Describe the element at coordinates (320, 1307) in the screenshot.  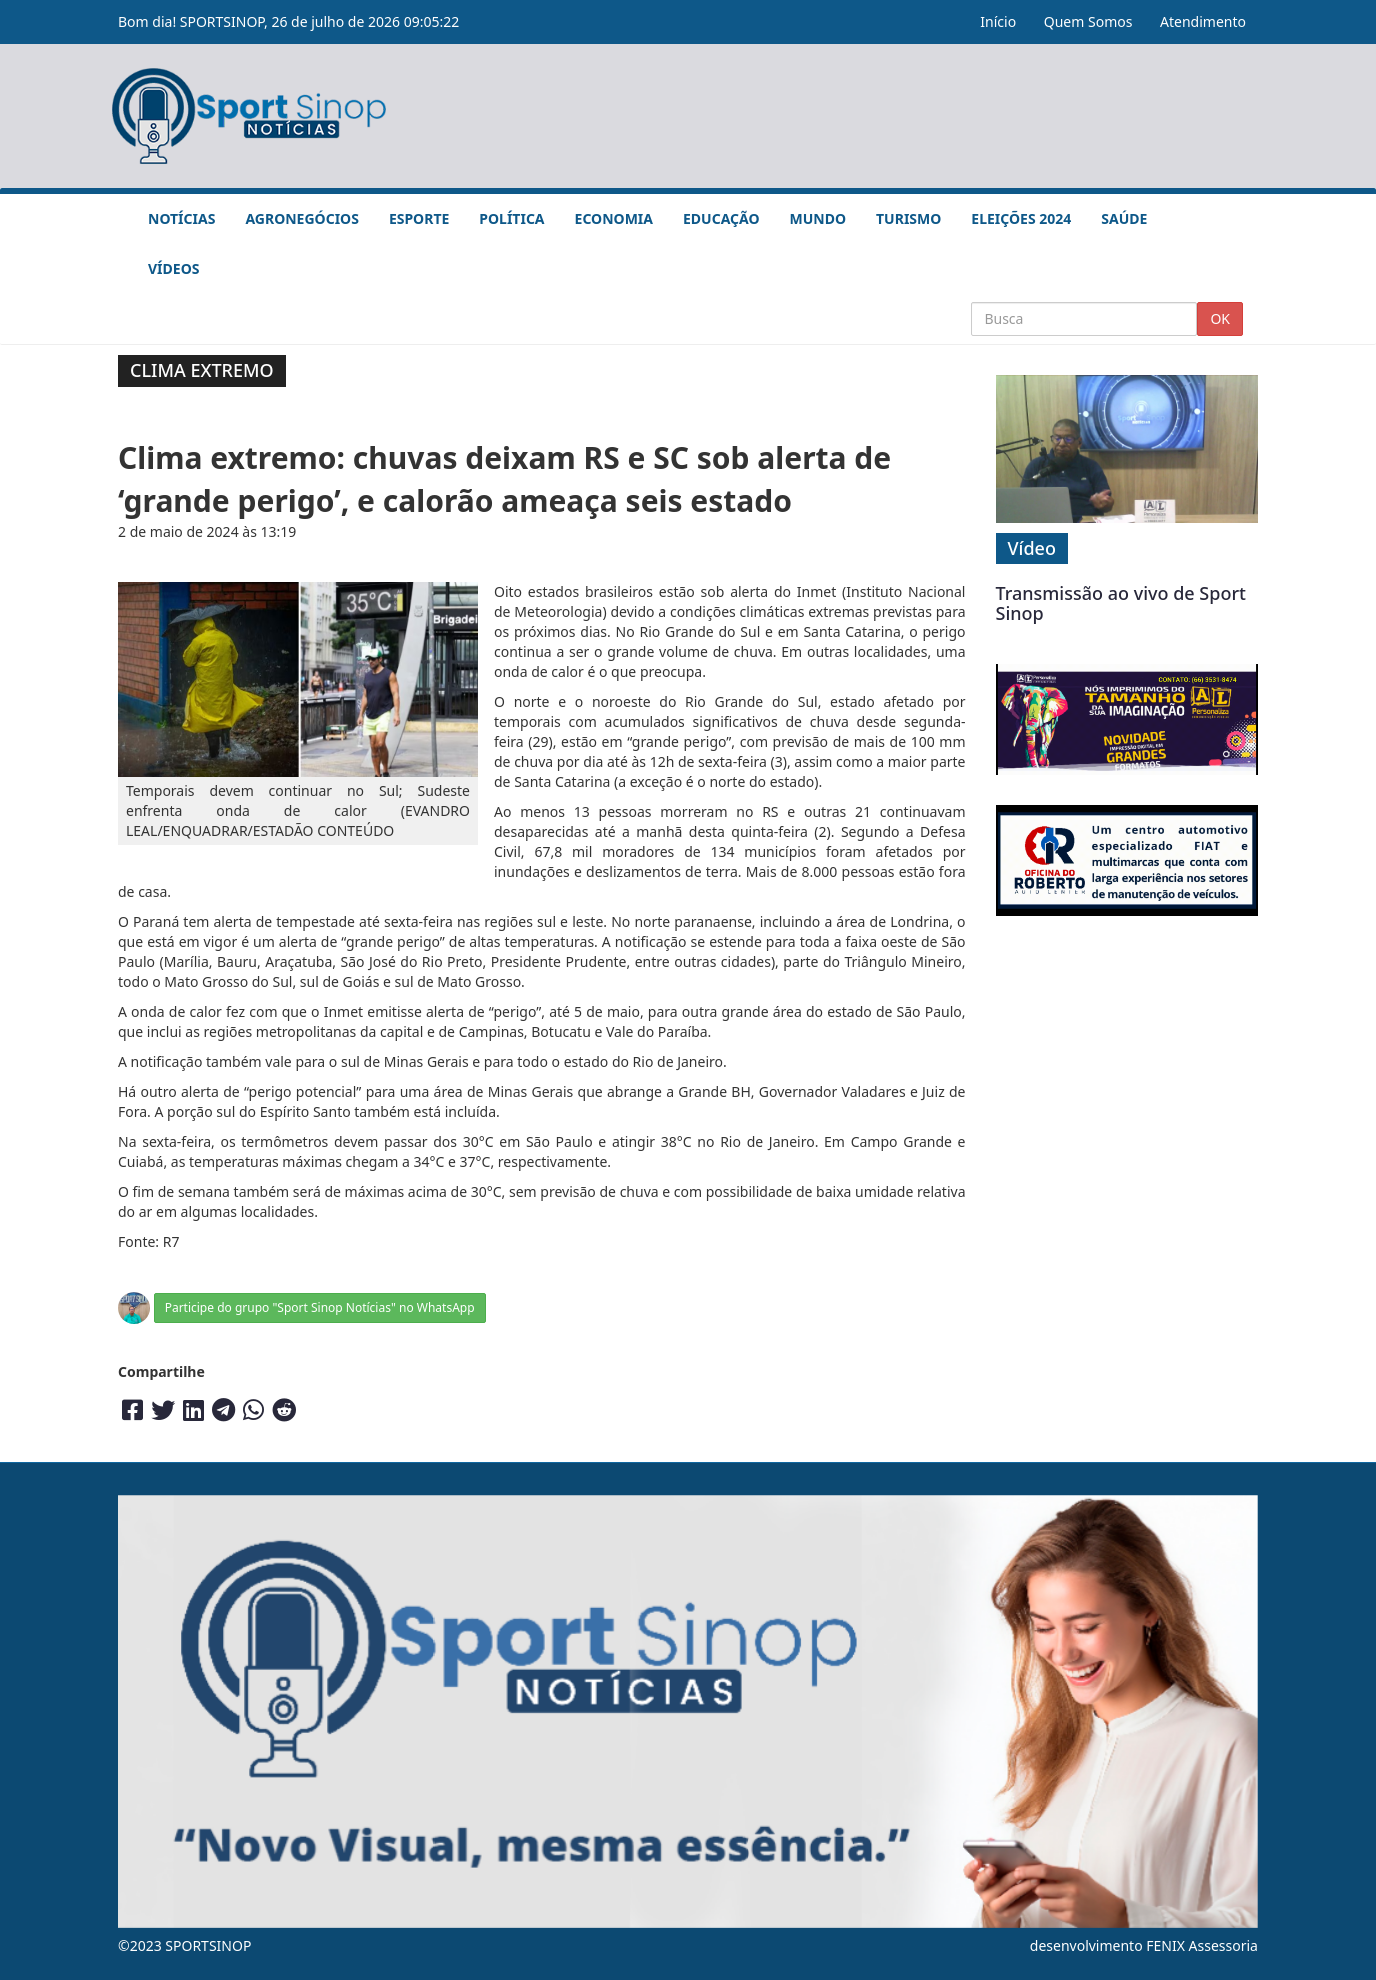
I see `Participe do grupo "Sport Sinop Notícias" no WhatsApp` at that location.